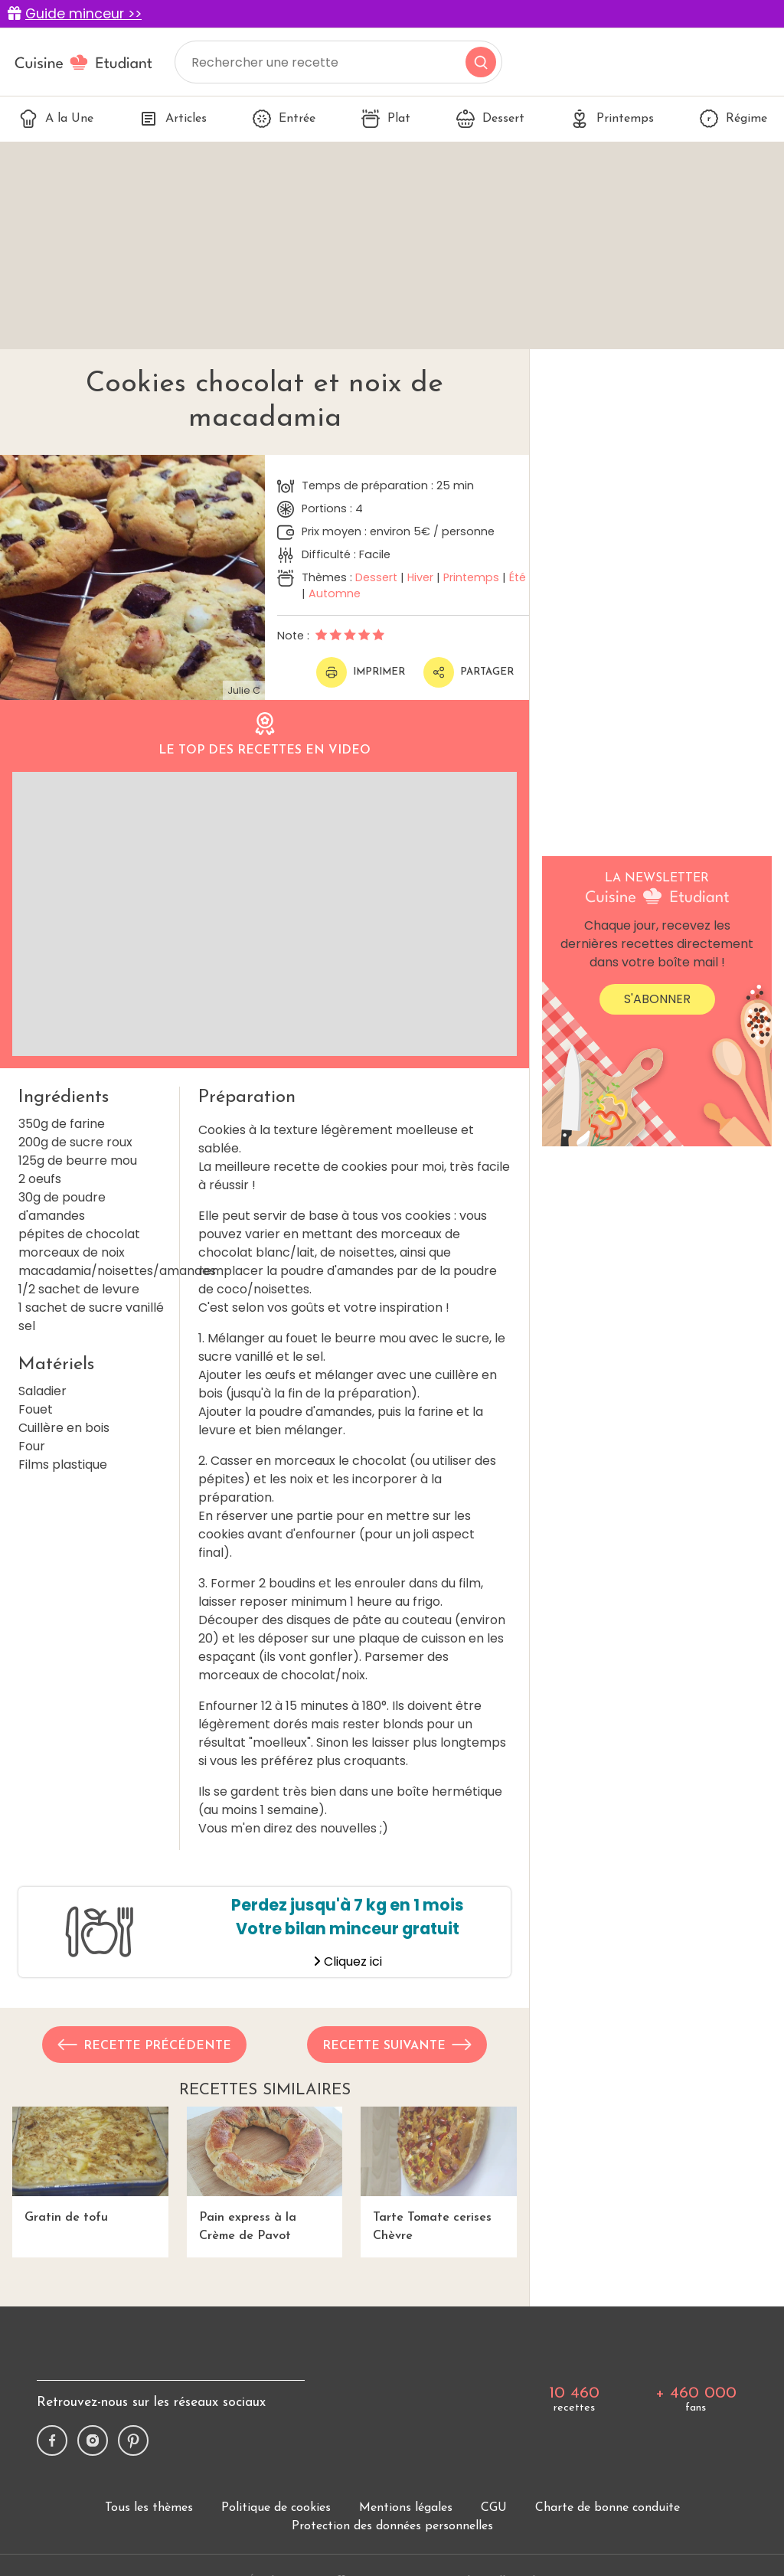 This screenshot has width=784, height=2576. I want to click on Pain express à la Crème de Pavot, so click(265, 2174).